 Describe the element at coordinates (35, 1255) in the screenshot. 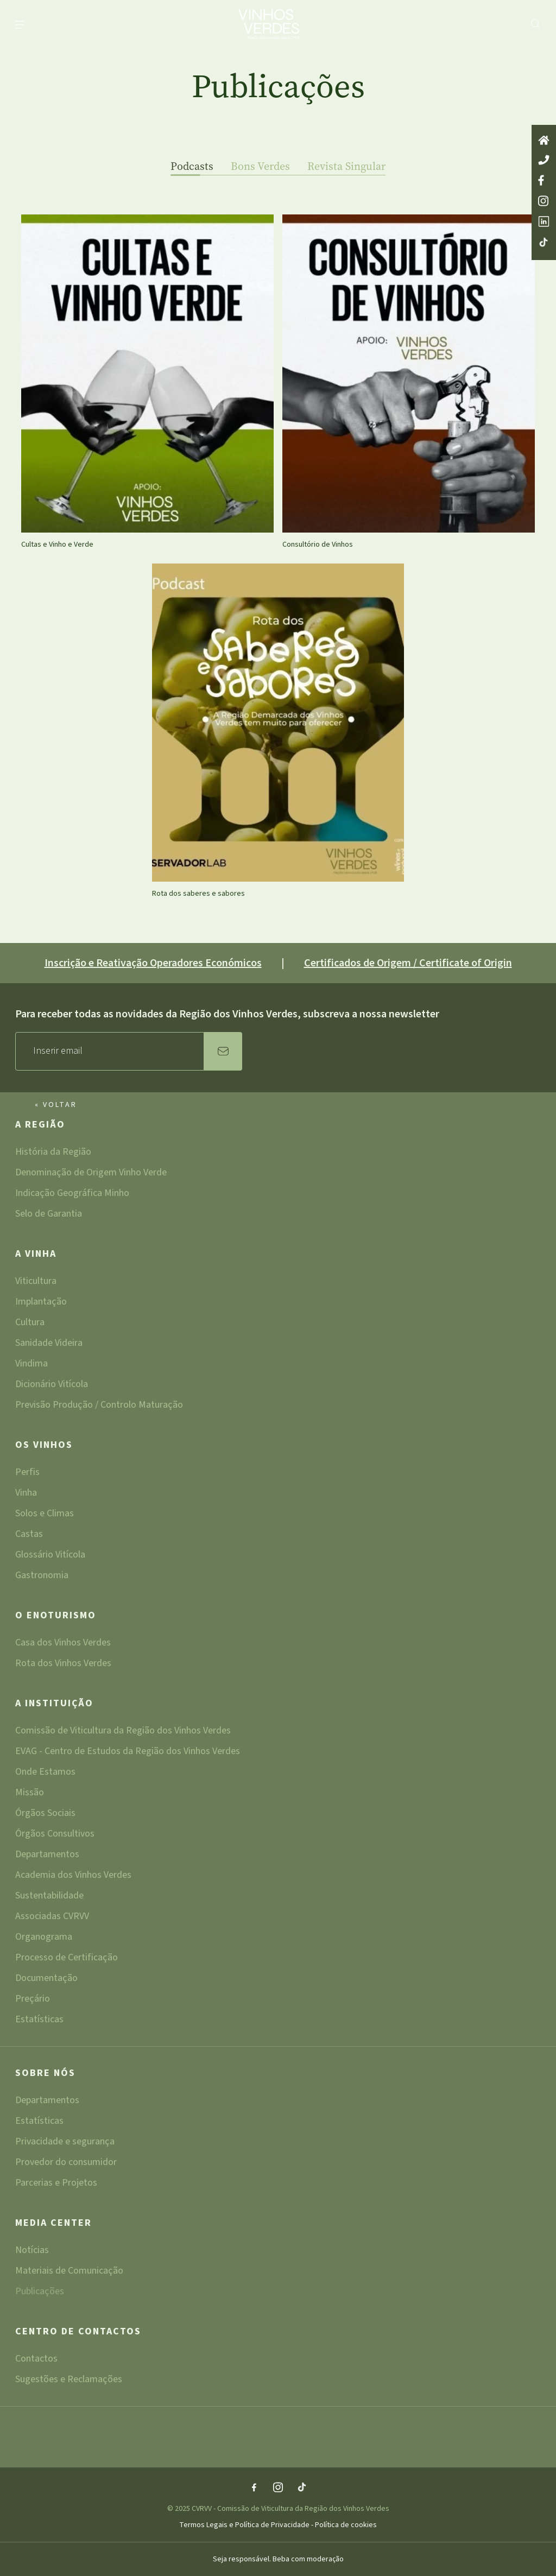

I see `A Vinha` at that location.